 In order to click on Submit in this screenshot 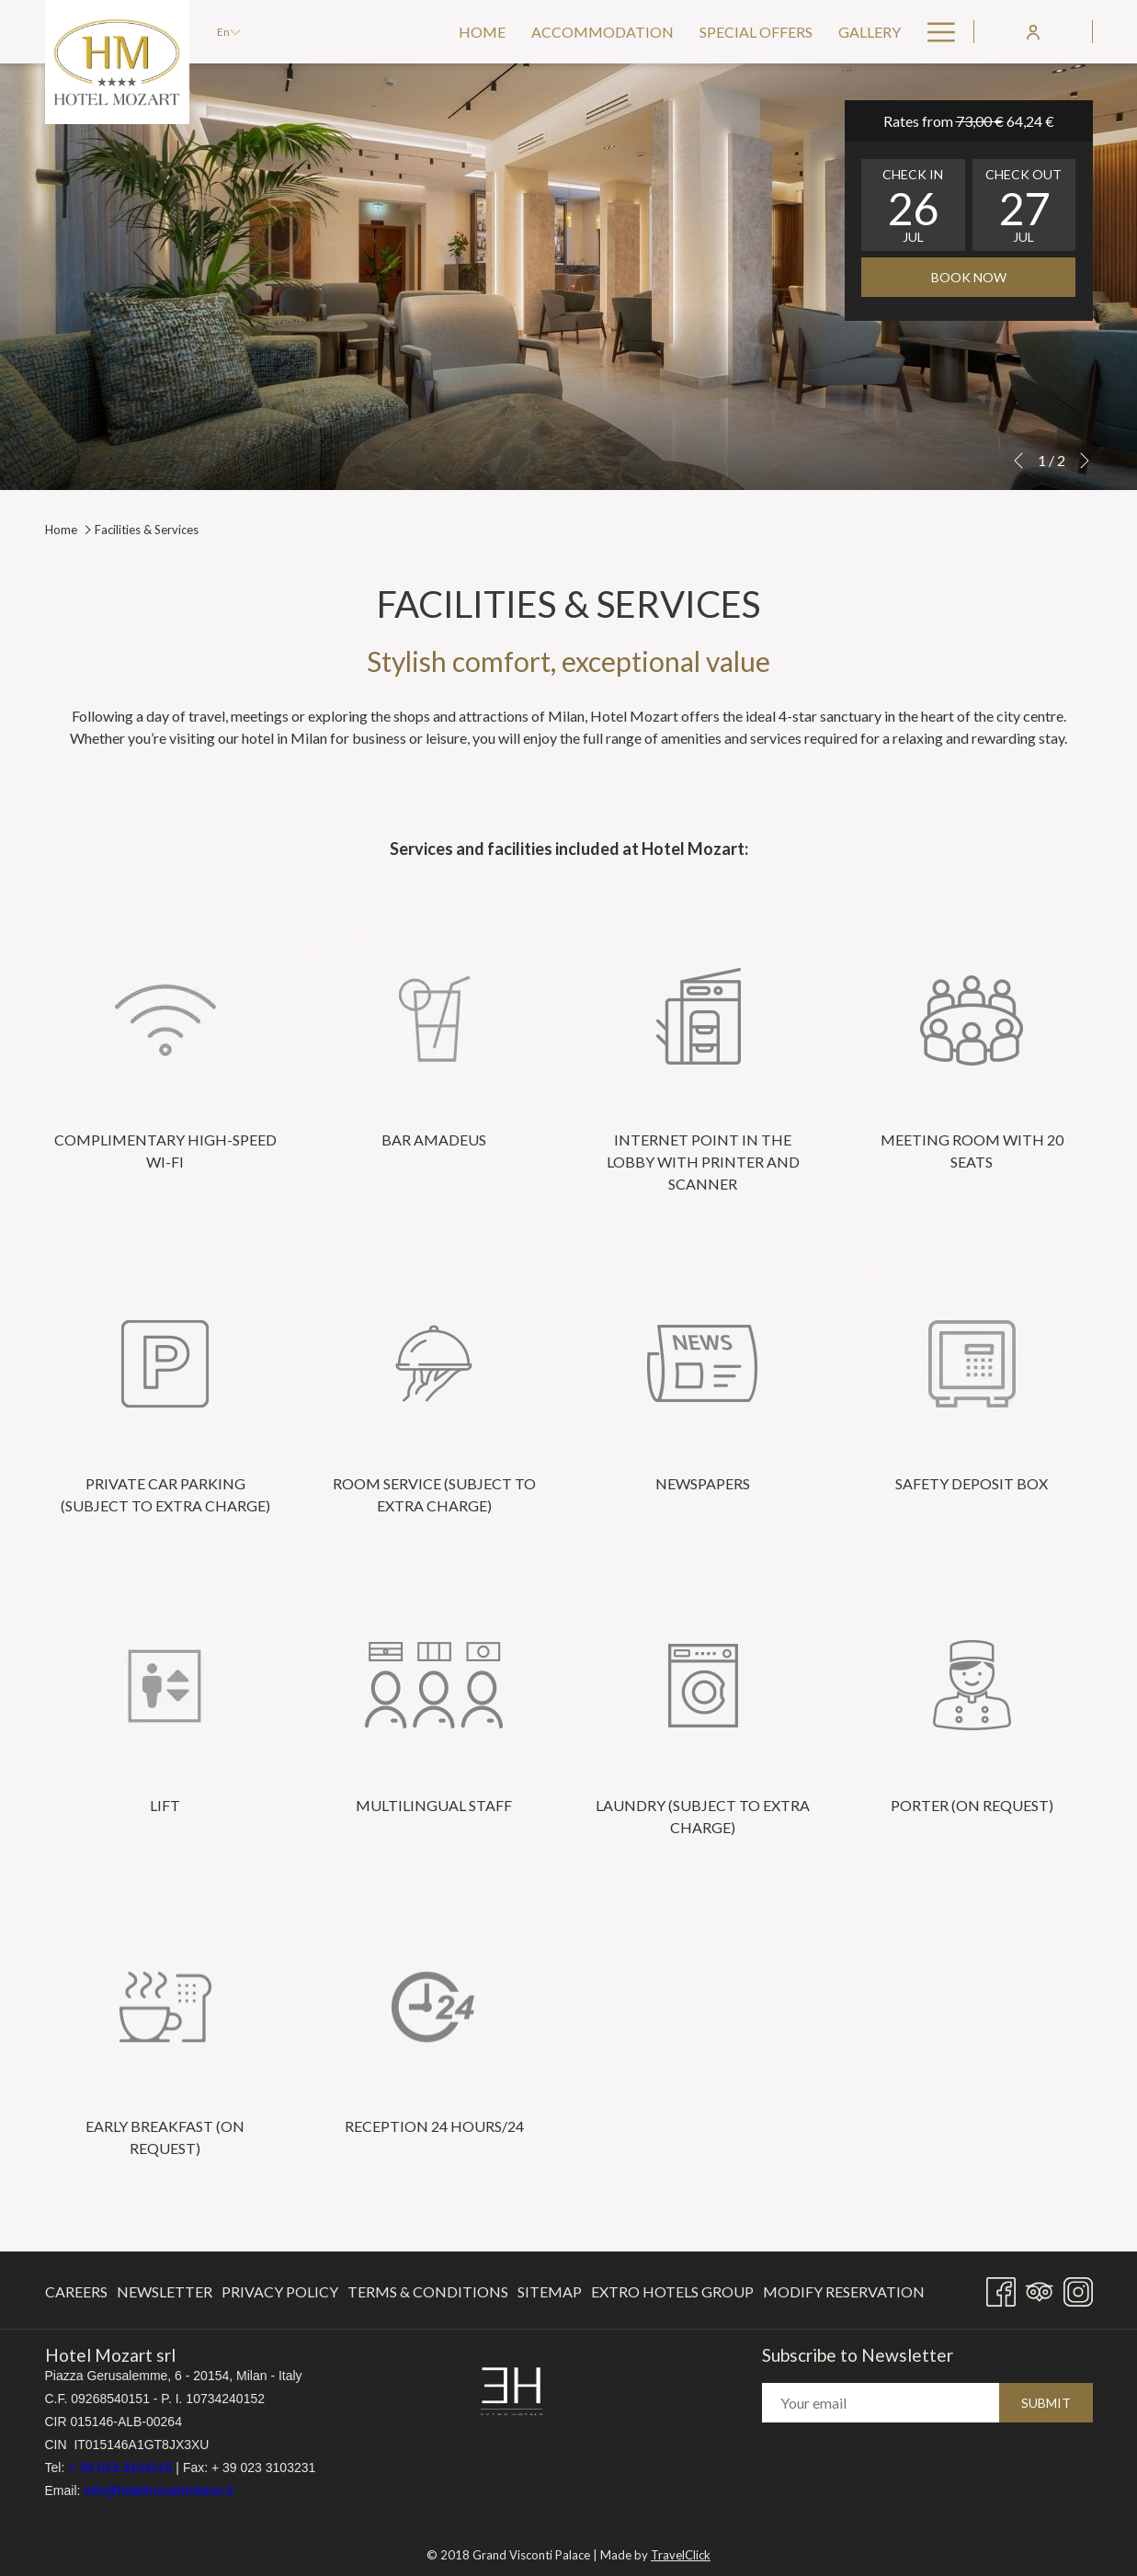, I will do `click(1046, 2403)`.